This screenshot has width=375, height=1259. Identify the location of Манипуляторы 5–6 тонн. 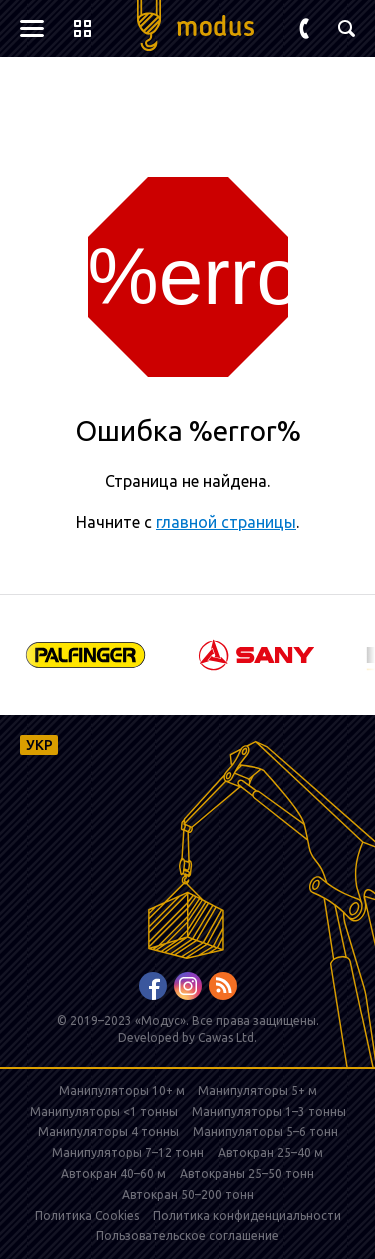
(265, 1131).